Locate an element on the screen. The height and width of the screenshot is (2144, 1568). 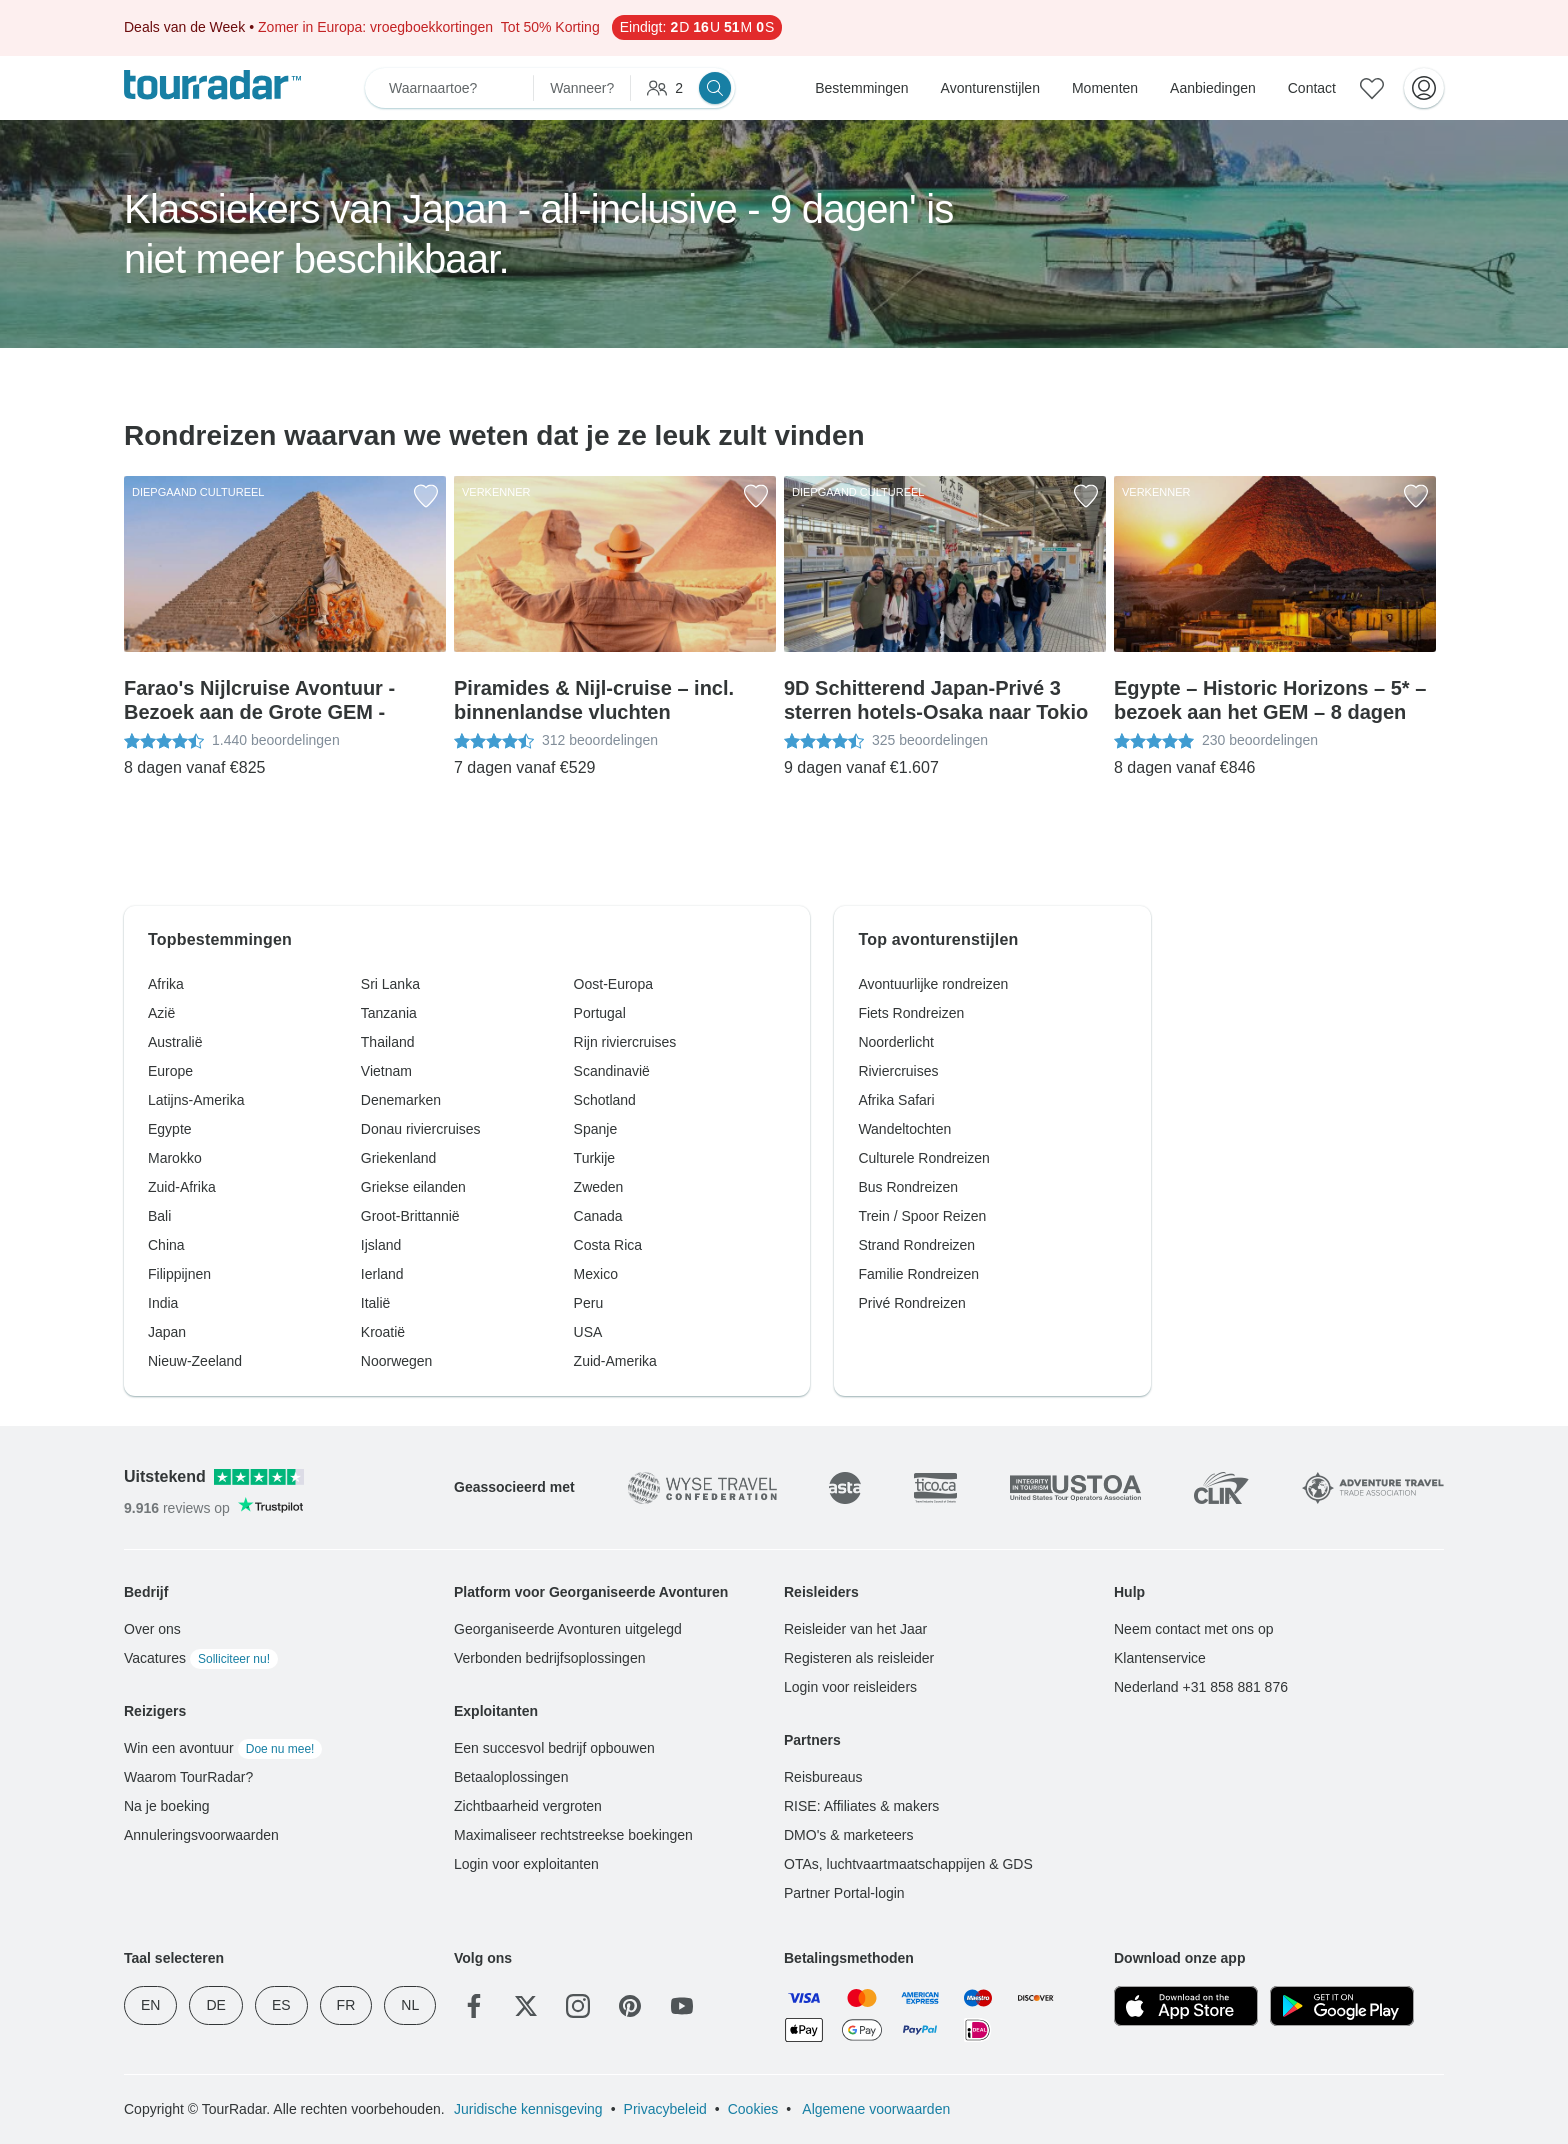
NL is located at coordinates (410, 2005).